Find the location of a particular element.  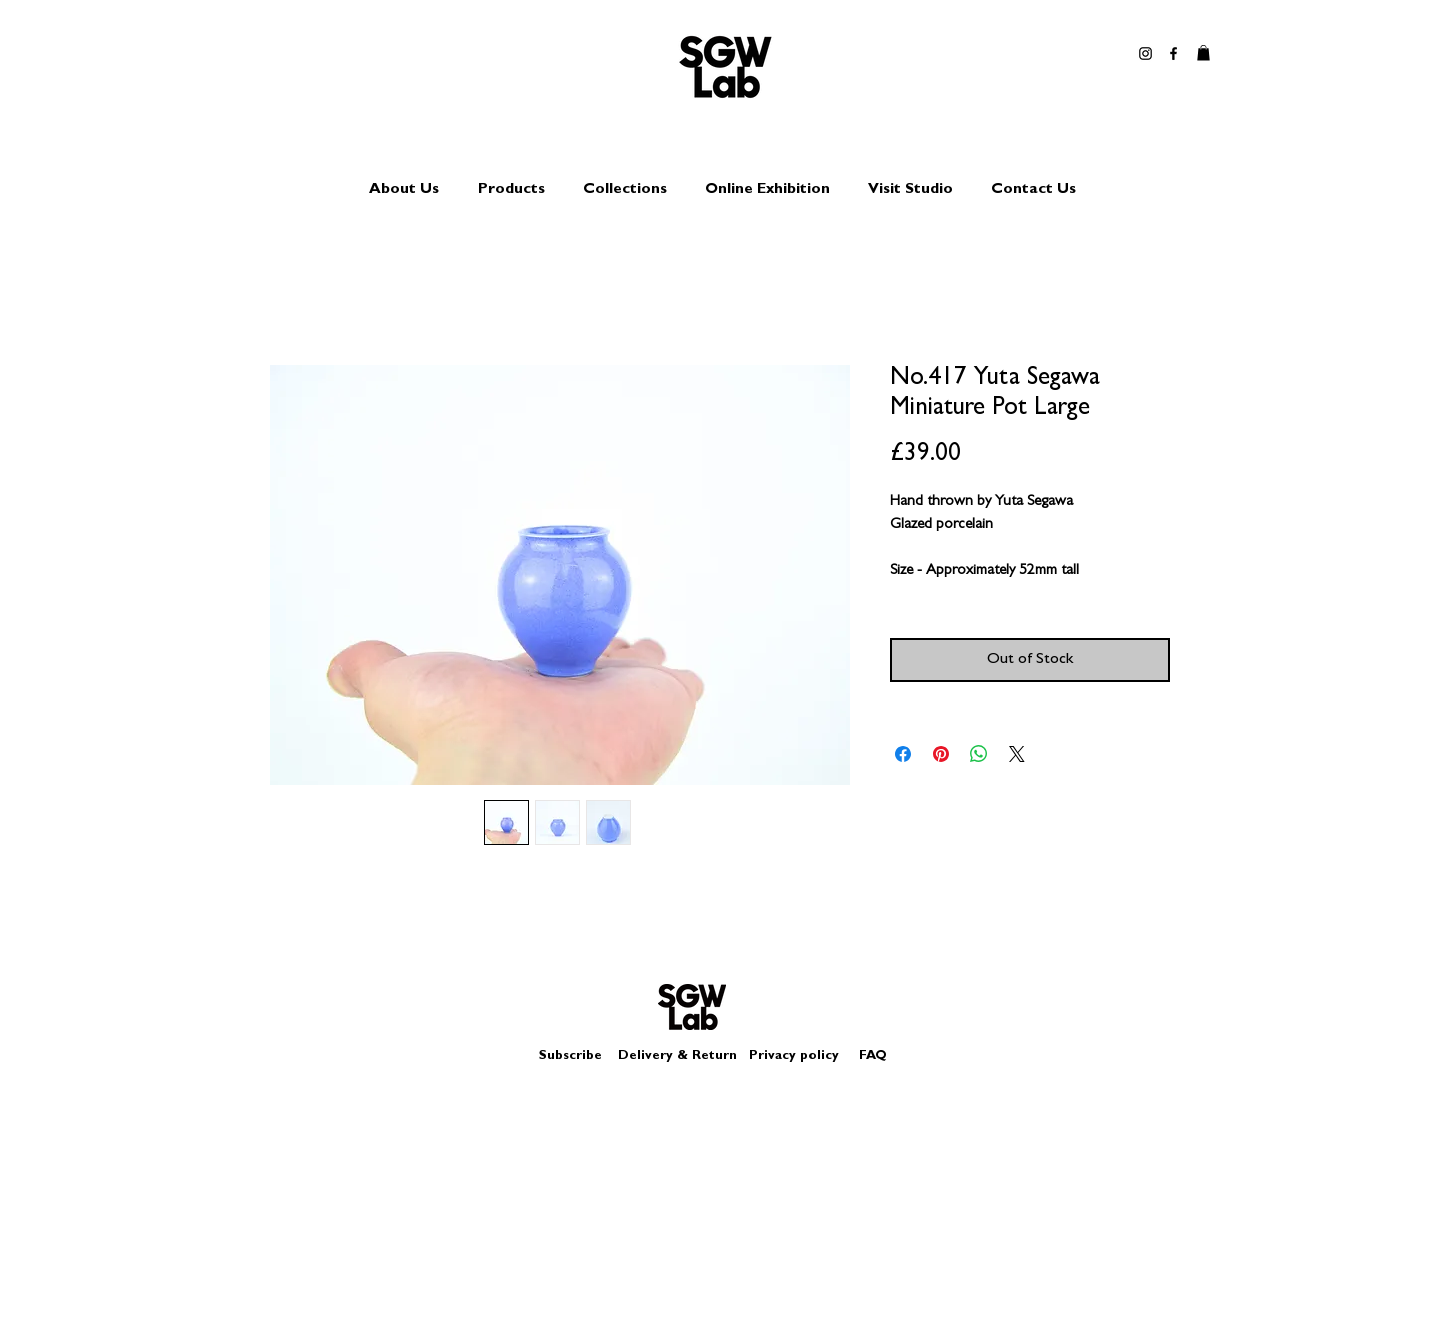

[Black Facebook Icon] is located at coordinates (1173, 53).